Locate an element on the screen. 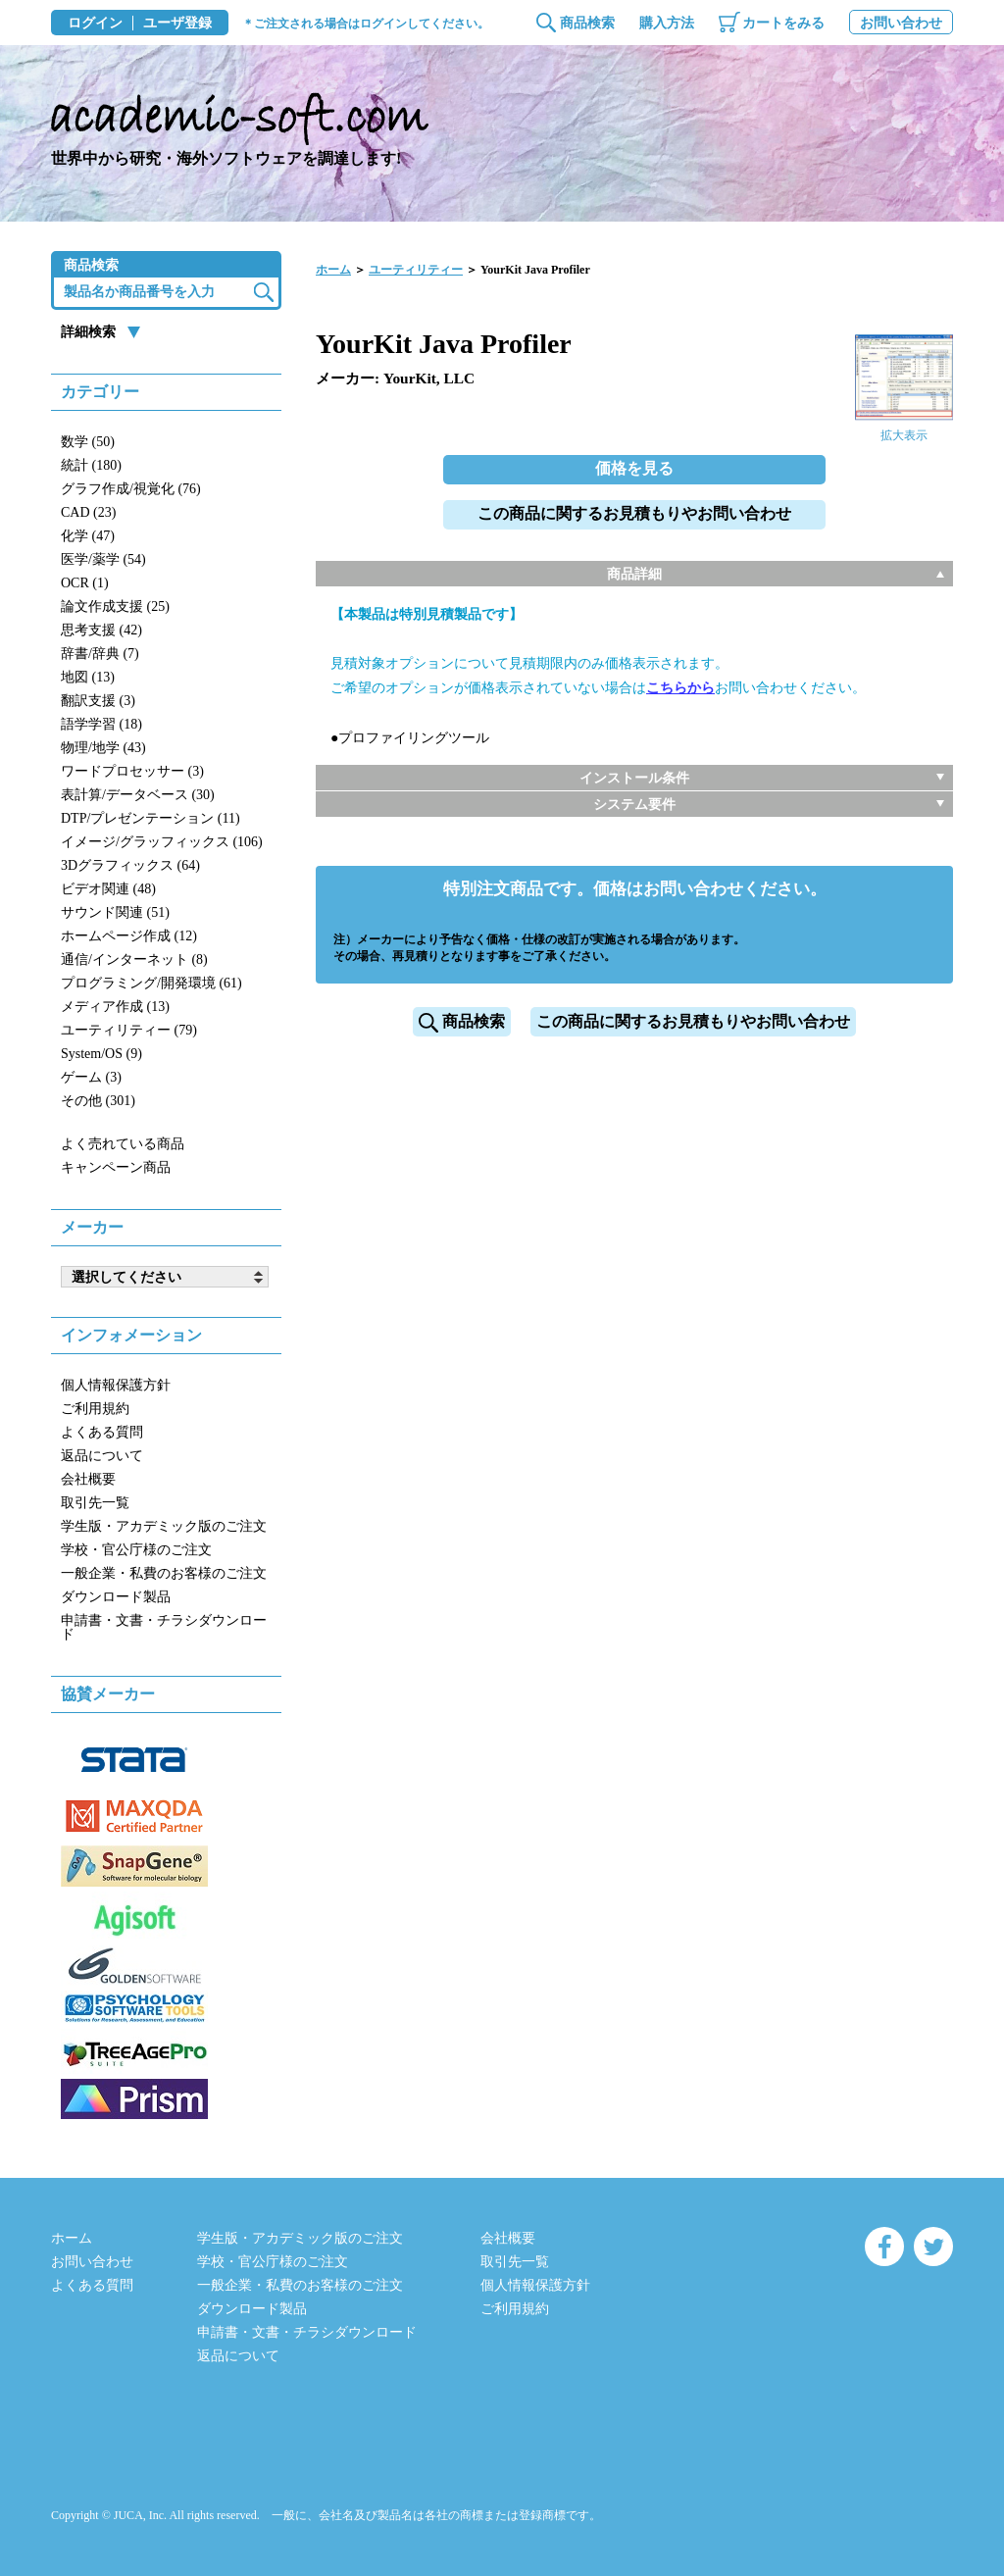 The image size is (1004, 2576). 学校・官公庁様のご注文 is located at coordinates (136, 1549).